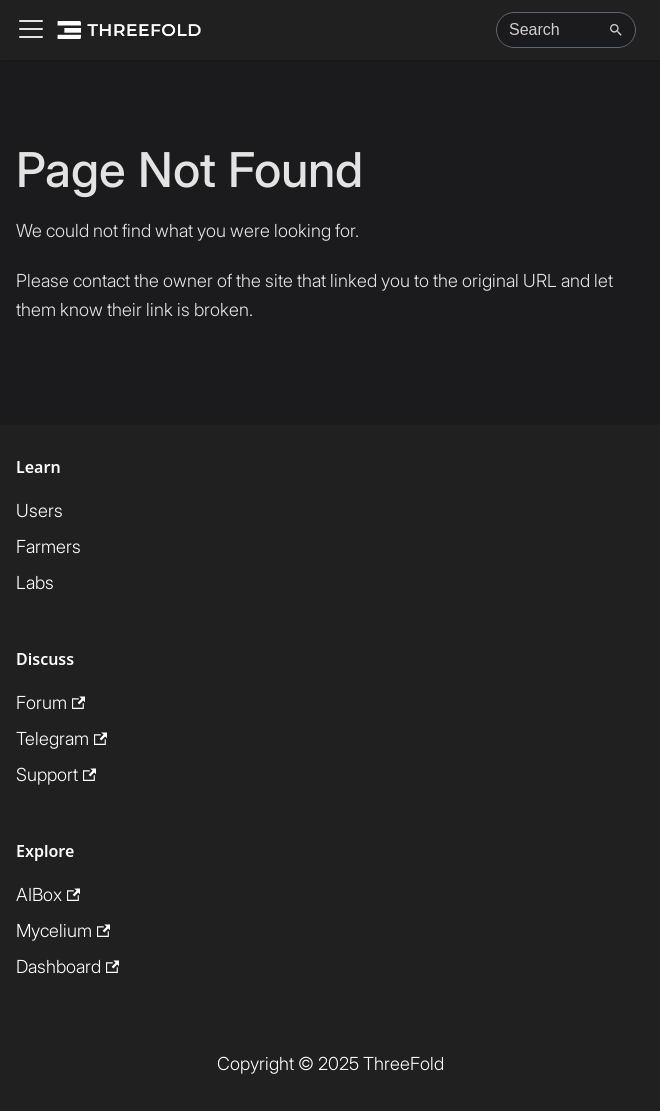 Image resolution: width=660 pixels, height=1111 pixels. What do you see at coordinates (50, 702) in the screenshot?
I see `Forum` at bounding box center [50, 702].